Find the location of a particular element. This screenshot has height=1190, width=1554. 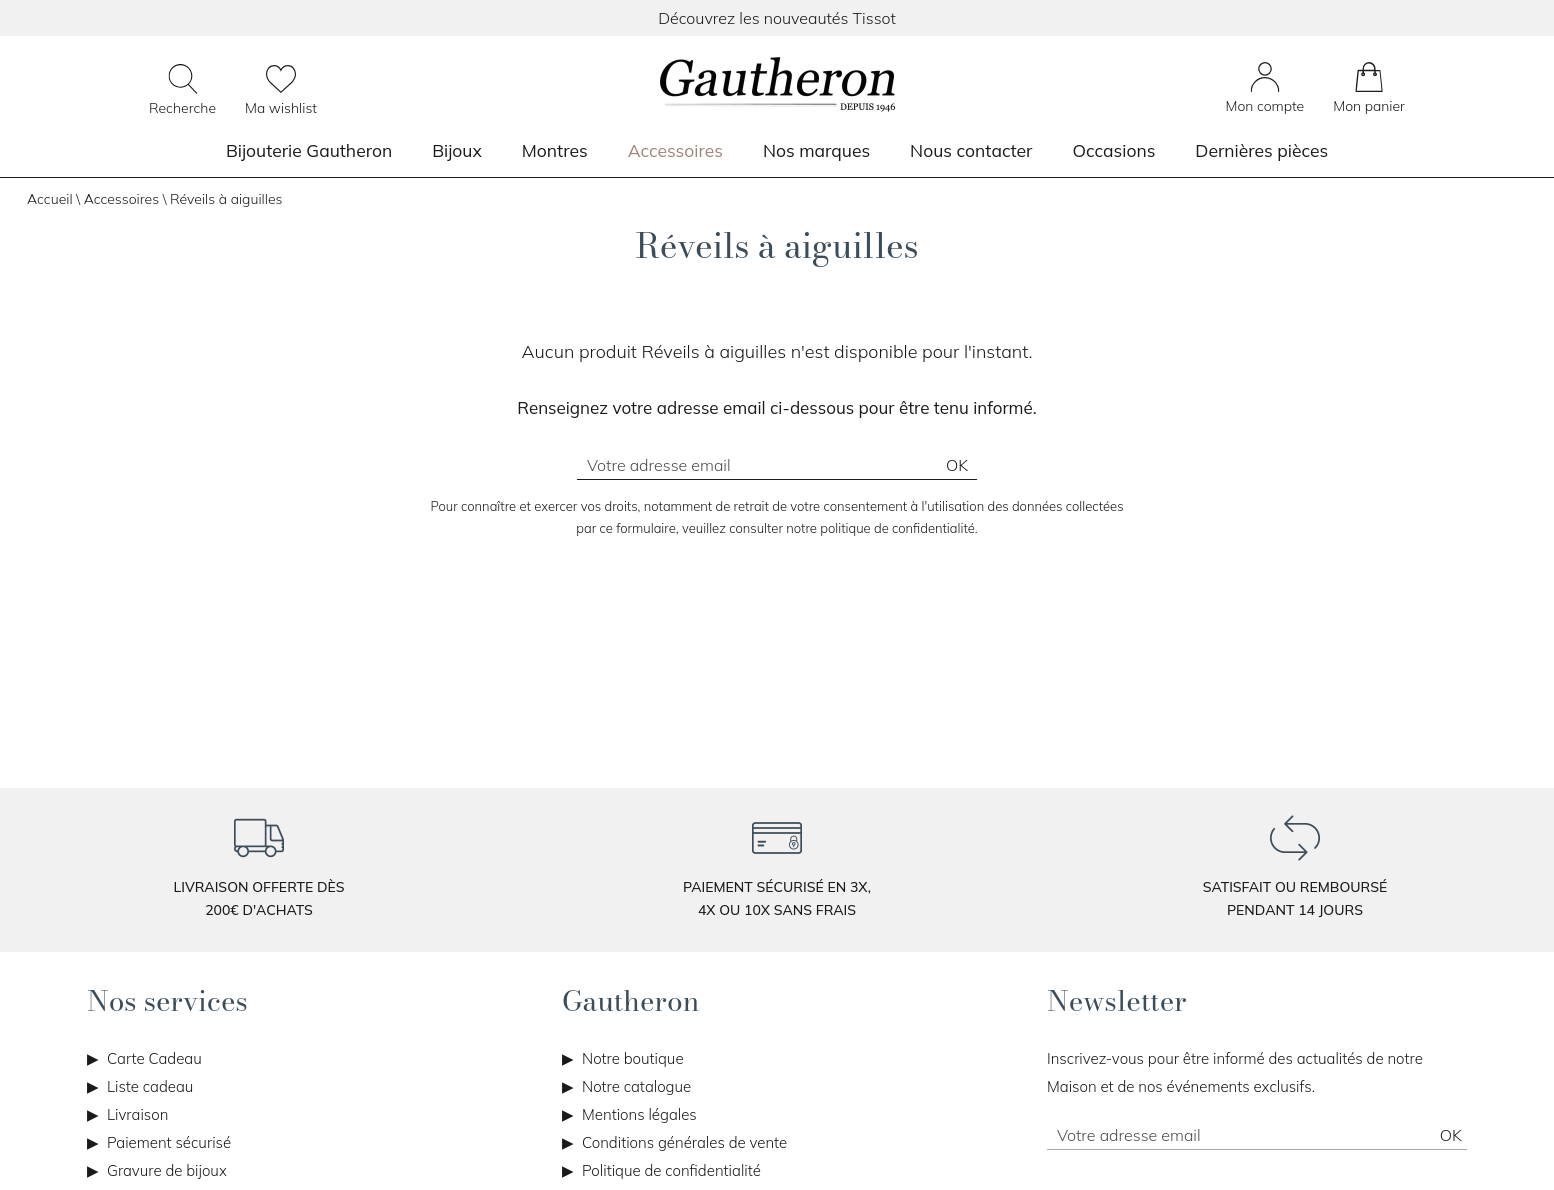

Nos services is located at coordinates (167, 1001).